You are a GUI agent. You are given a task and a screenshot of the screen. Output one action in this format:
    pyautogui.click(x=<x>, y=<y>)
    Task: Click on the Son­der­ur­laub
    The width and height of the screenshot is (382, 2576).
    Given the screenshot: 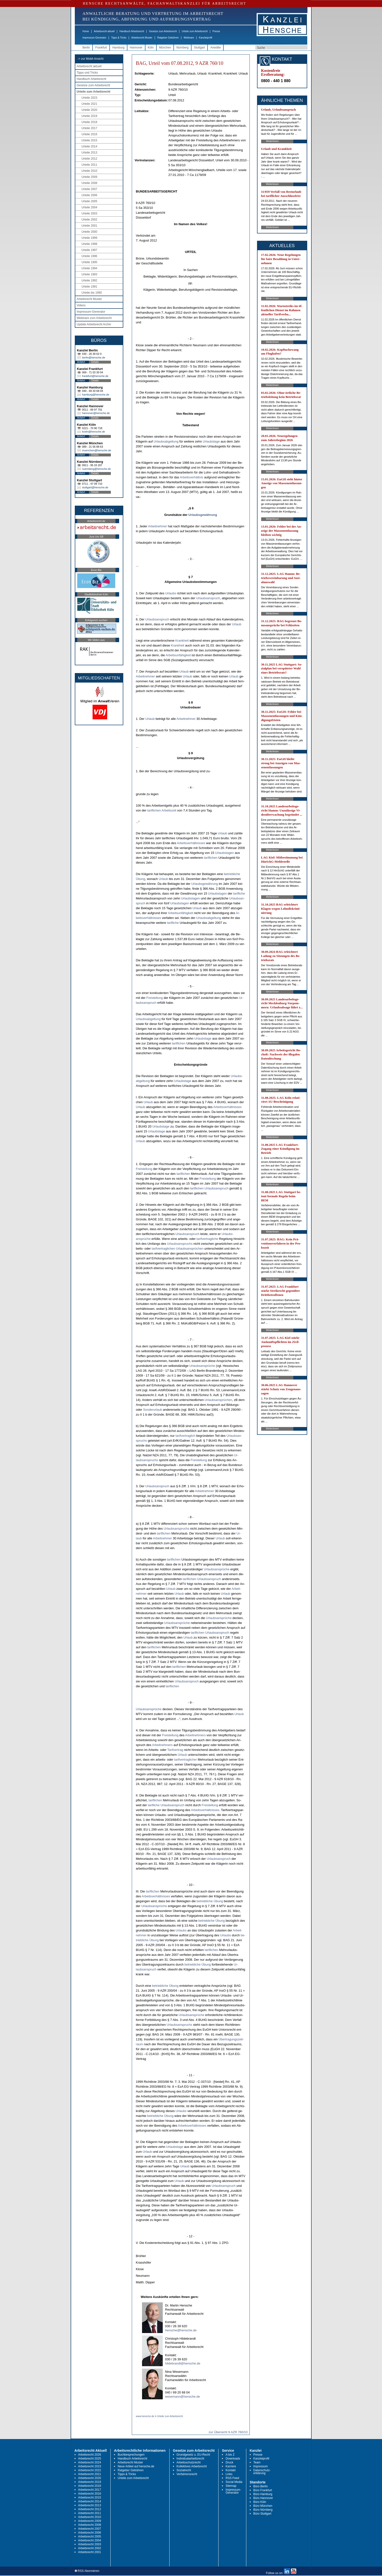 What is the action you would take?
    pyautogui.click(x=152, y=1409)
    